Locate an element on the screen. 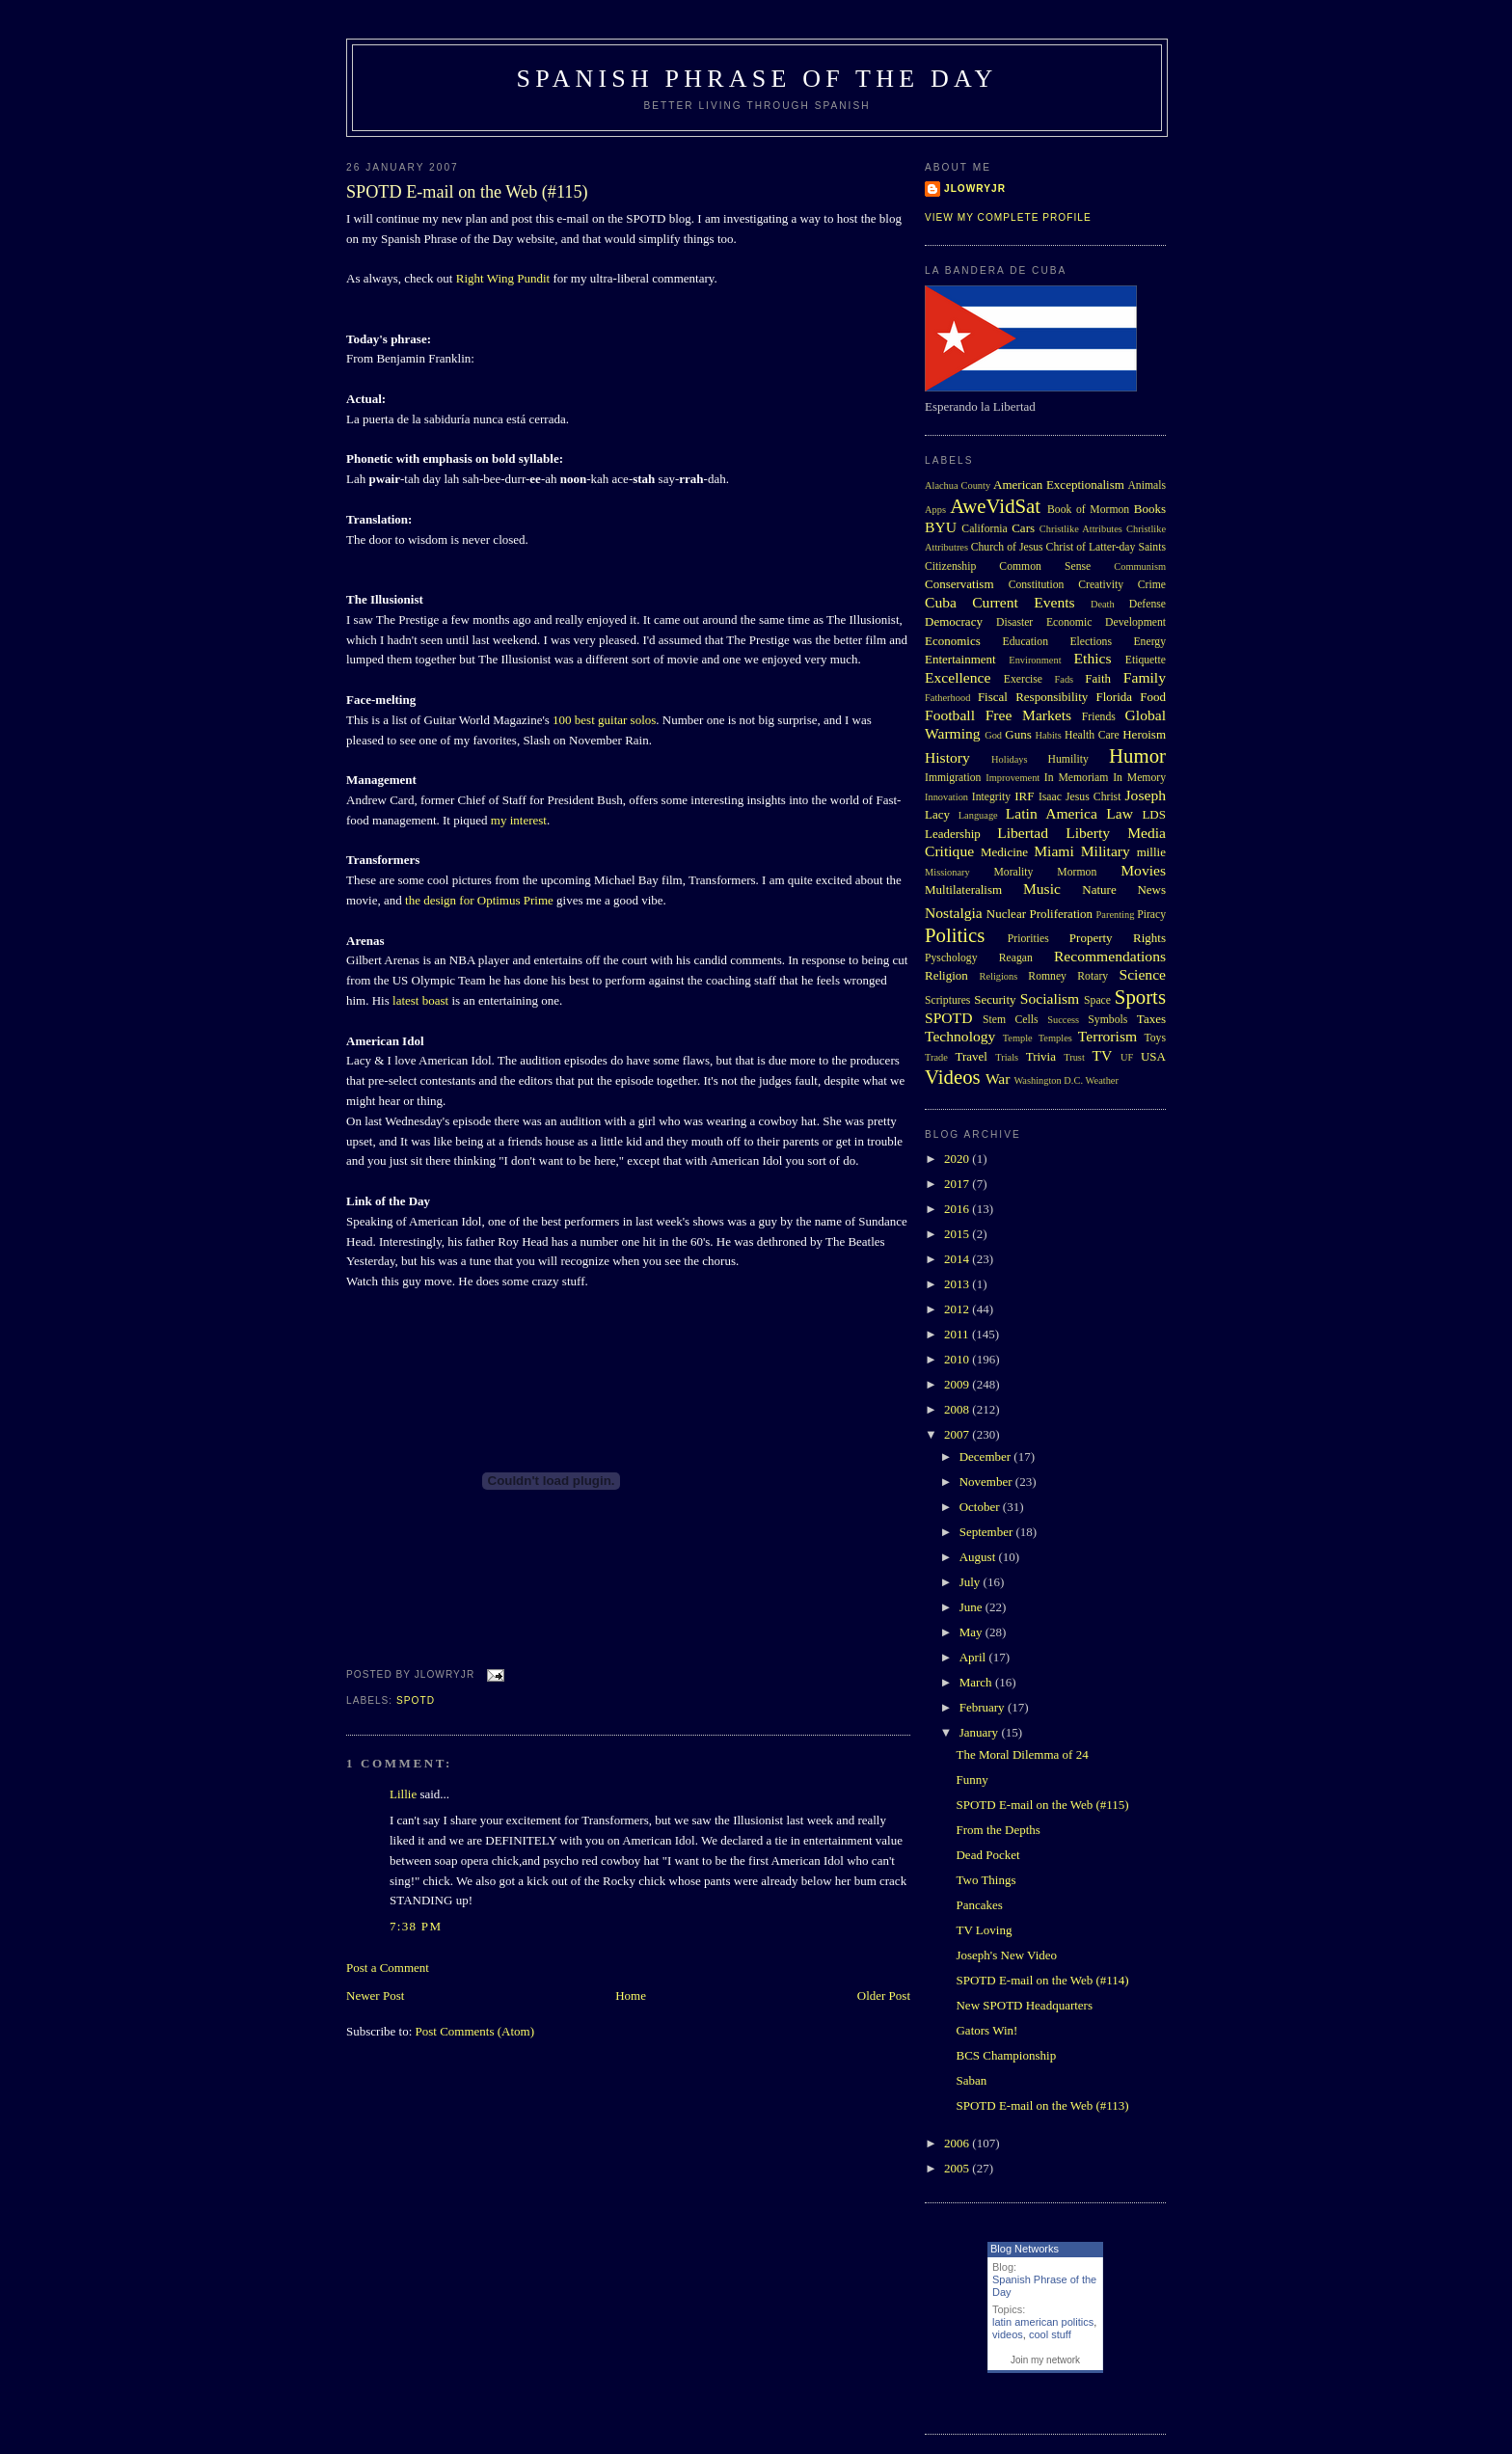 This screenshot has width=1512, height=2454. Economics is located at coordinates (953, 641).